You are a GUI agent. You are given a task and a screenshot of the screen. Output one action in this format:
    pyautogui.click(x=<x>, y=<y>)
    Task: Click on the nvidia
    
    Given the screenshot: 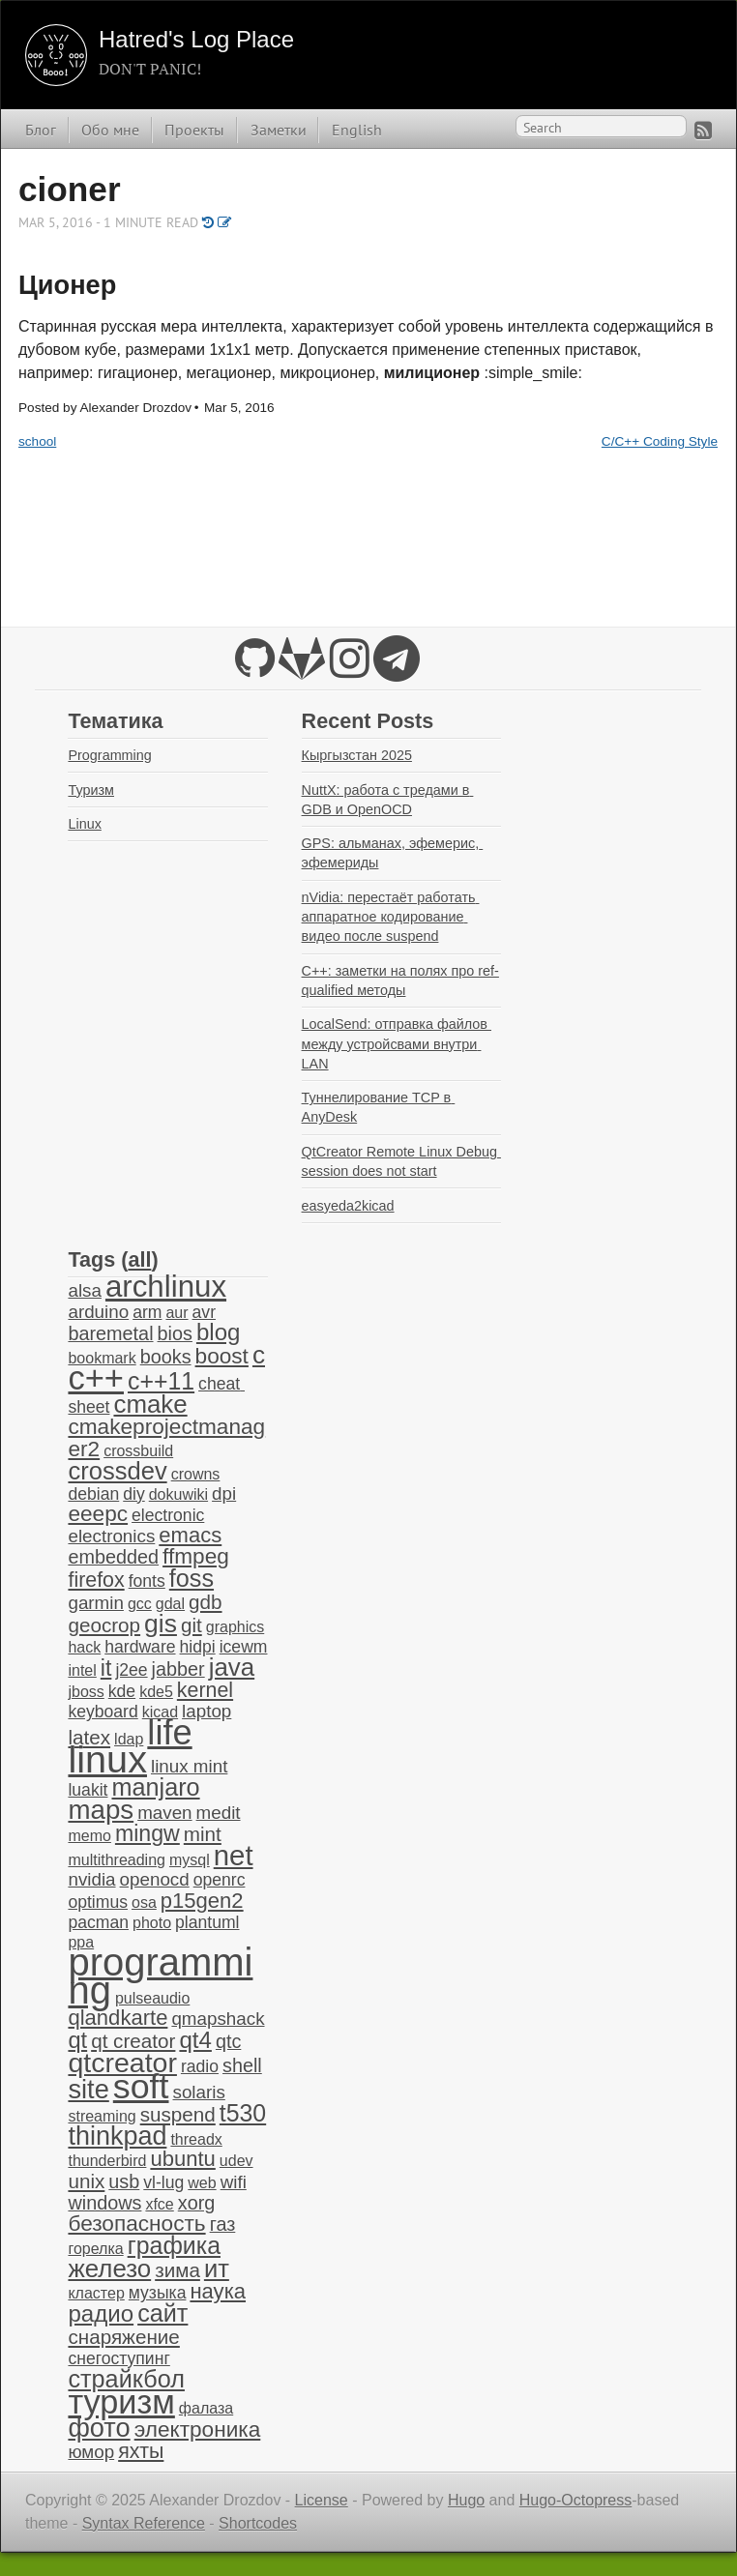 What is the action you would take?
    pyautogui.click(x=91, y=1879)
    